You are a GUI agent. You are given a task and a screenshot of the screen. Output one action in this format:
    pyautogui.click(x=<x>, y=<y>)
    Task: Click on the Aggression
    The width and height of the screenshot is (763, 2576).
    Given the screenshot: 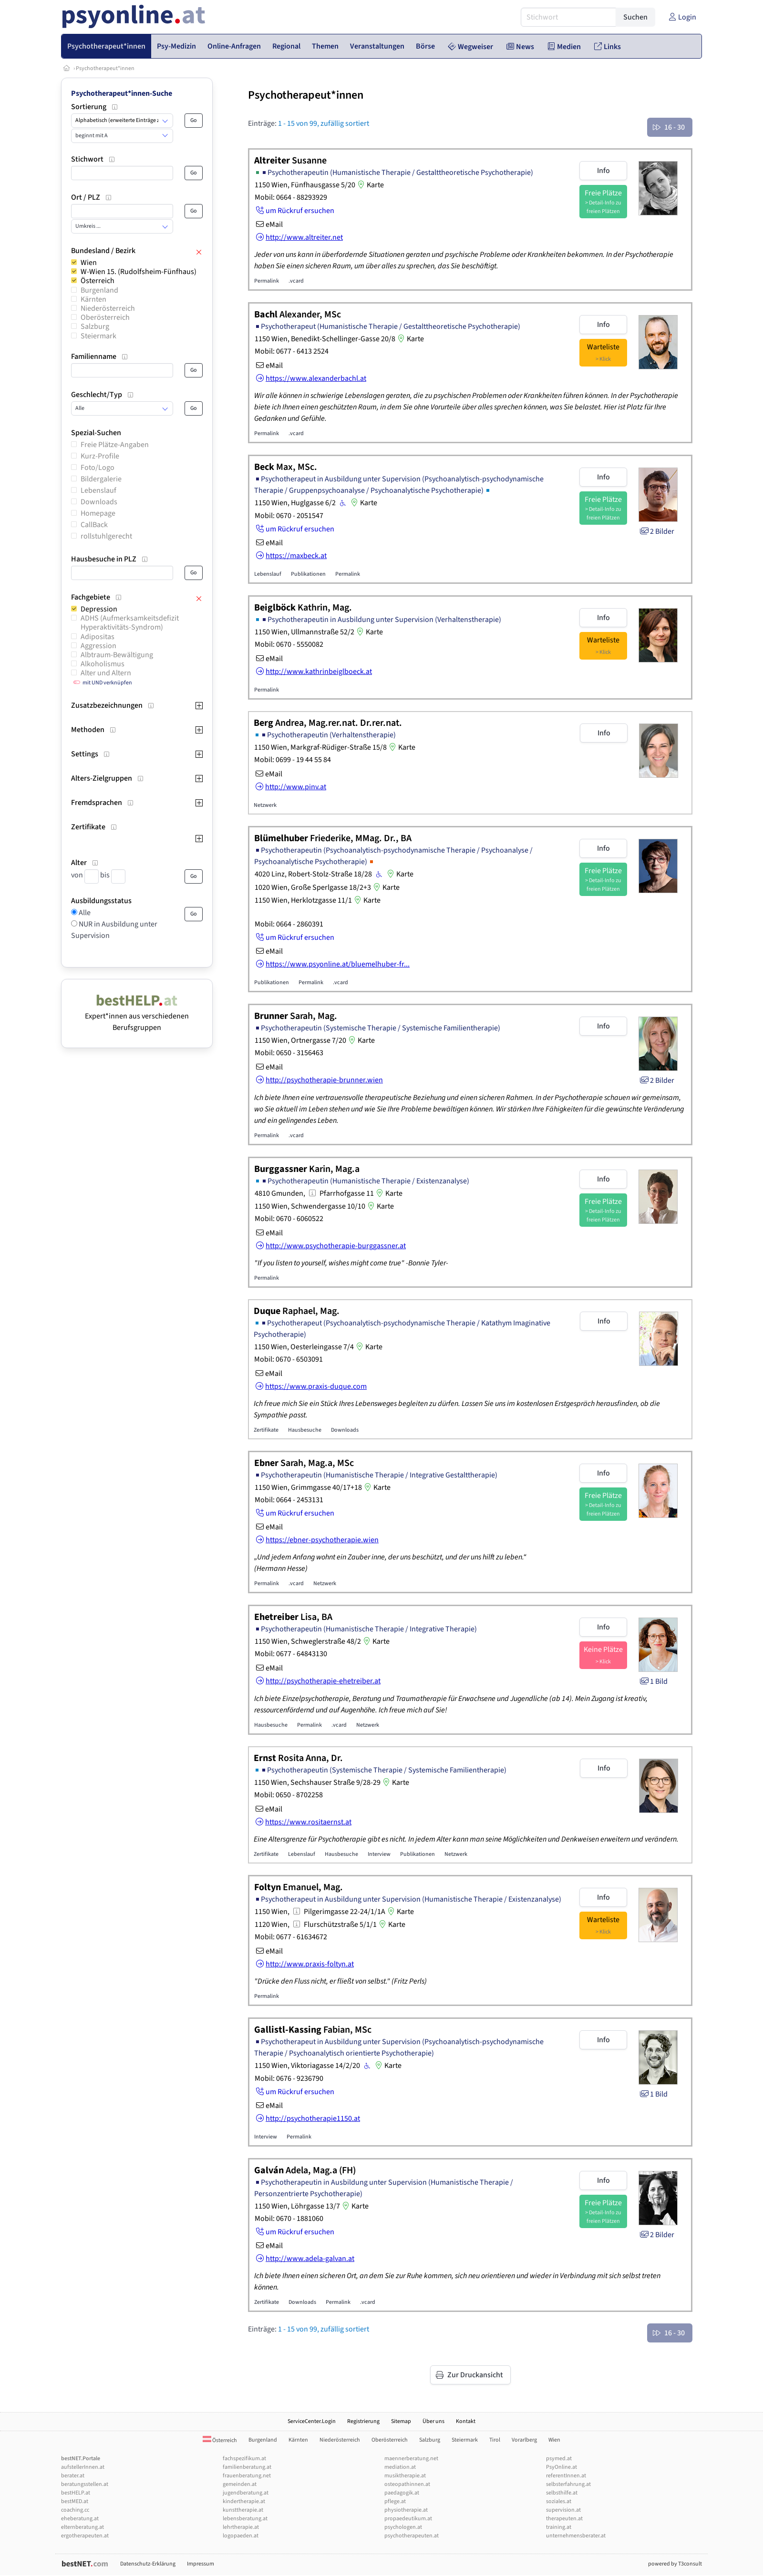 What is the action you would take?
    pyautogui.click(x=98, y=646)
    